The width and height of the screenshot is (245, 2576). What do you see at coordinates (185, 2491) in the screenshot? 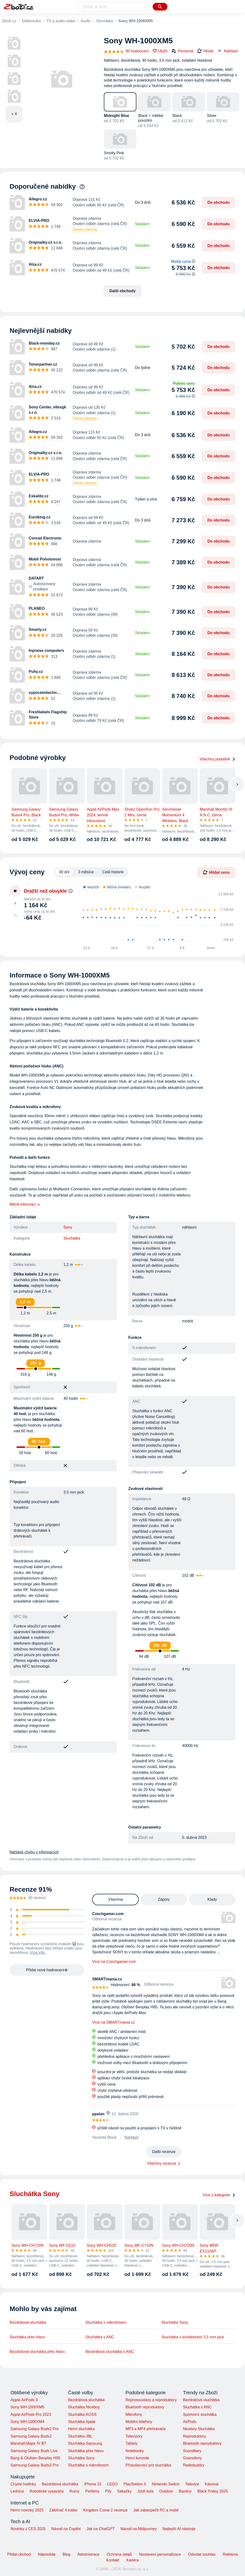
I see `Bazény` at bounding box center [185, 2491].